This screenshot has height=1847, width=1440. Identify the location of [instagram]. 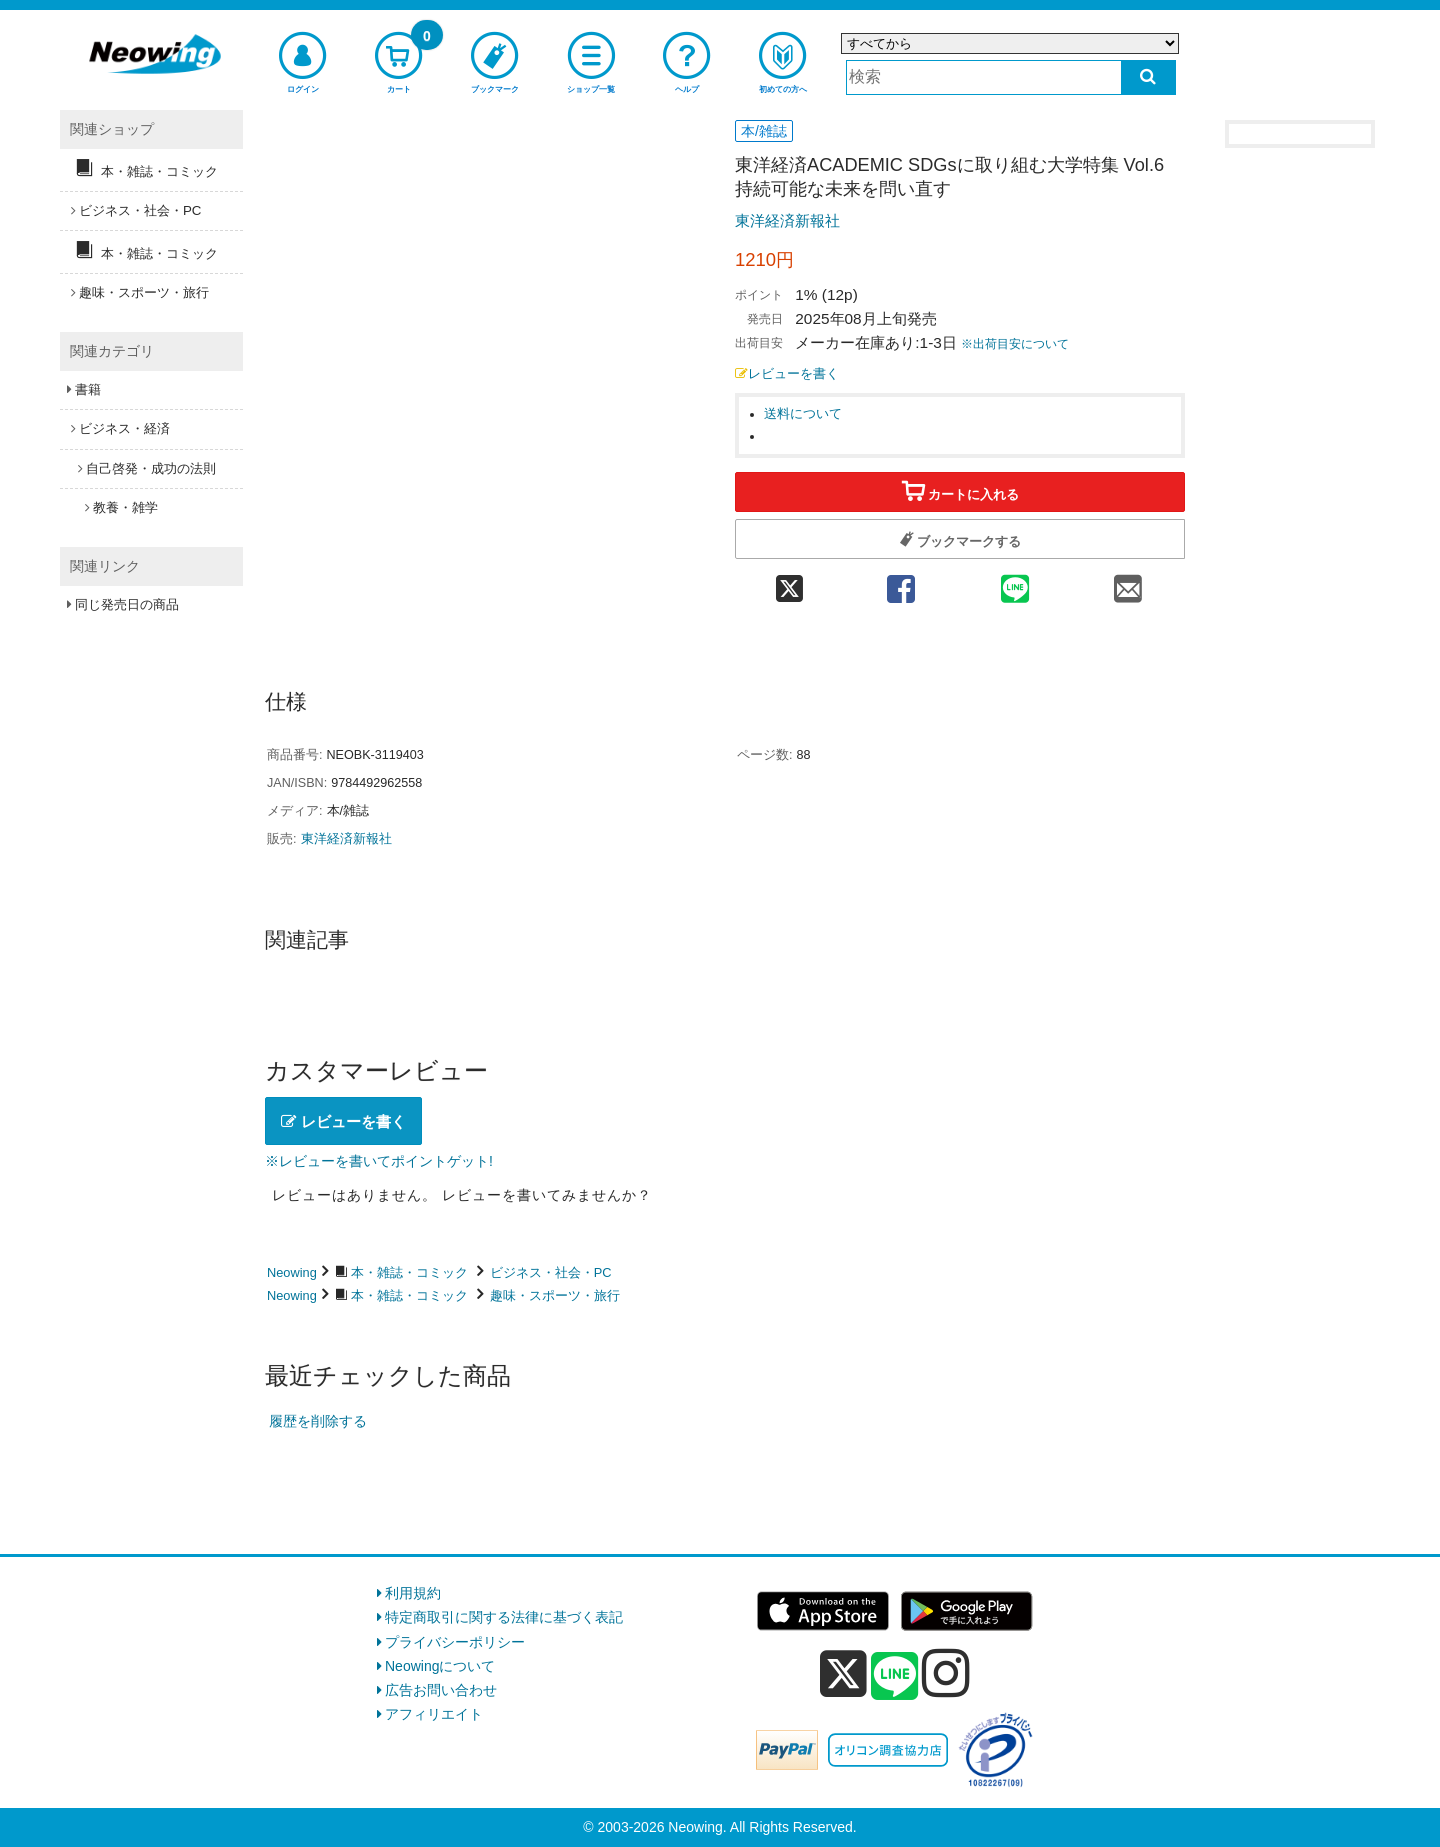
(946, 1673).